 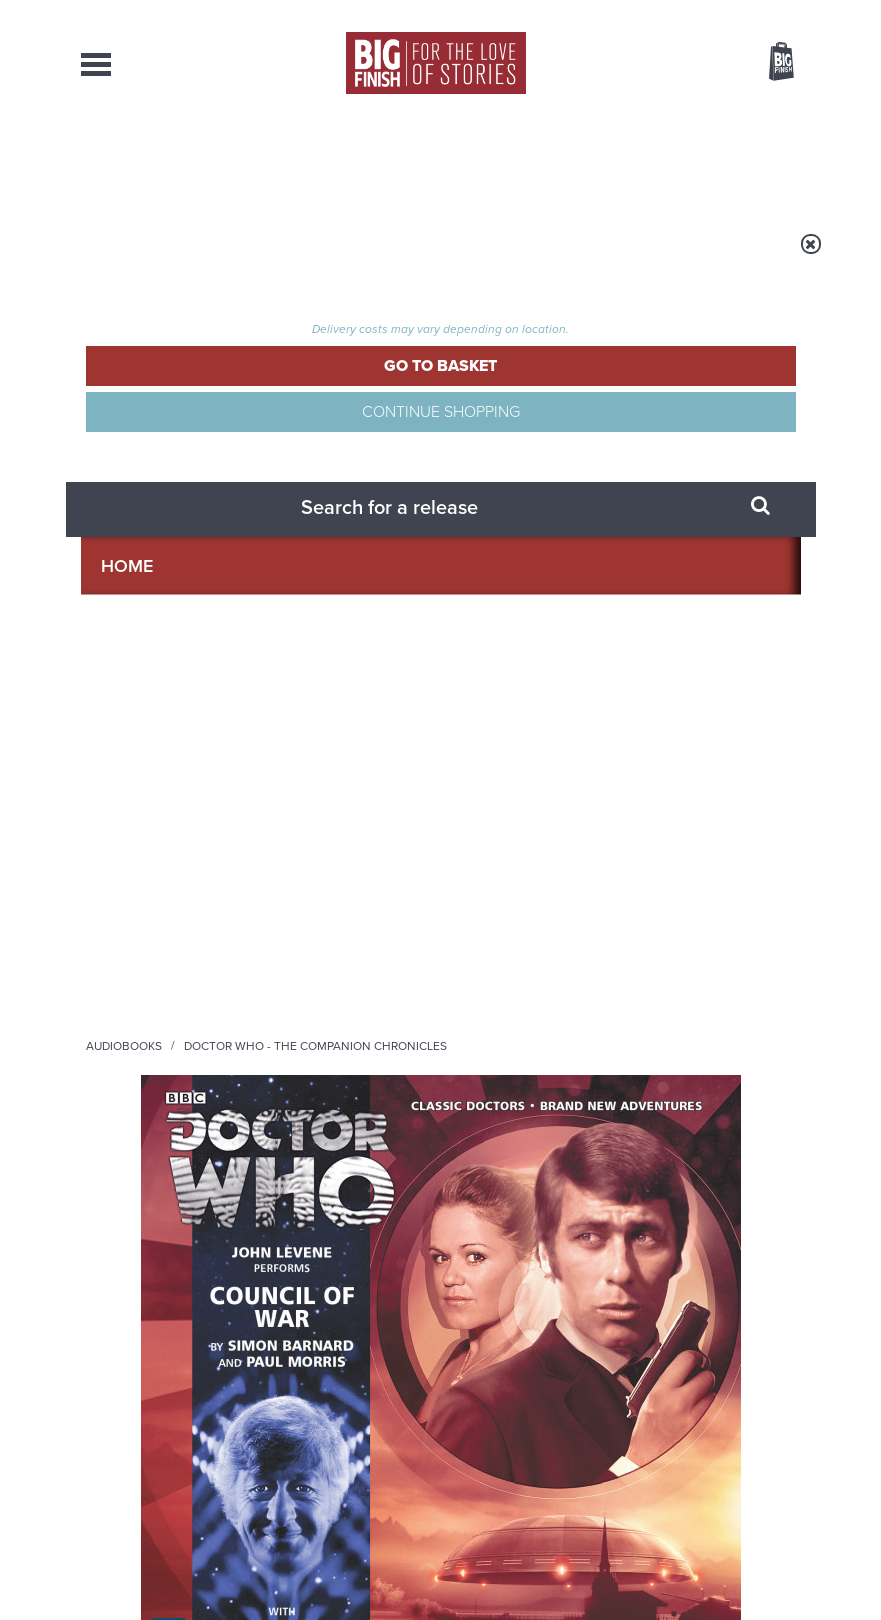 I want to click on Twitter, so click(x=717, y=903).